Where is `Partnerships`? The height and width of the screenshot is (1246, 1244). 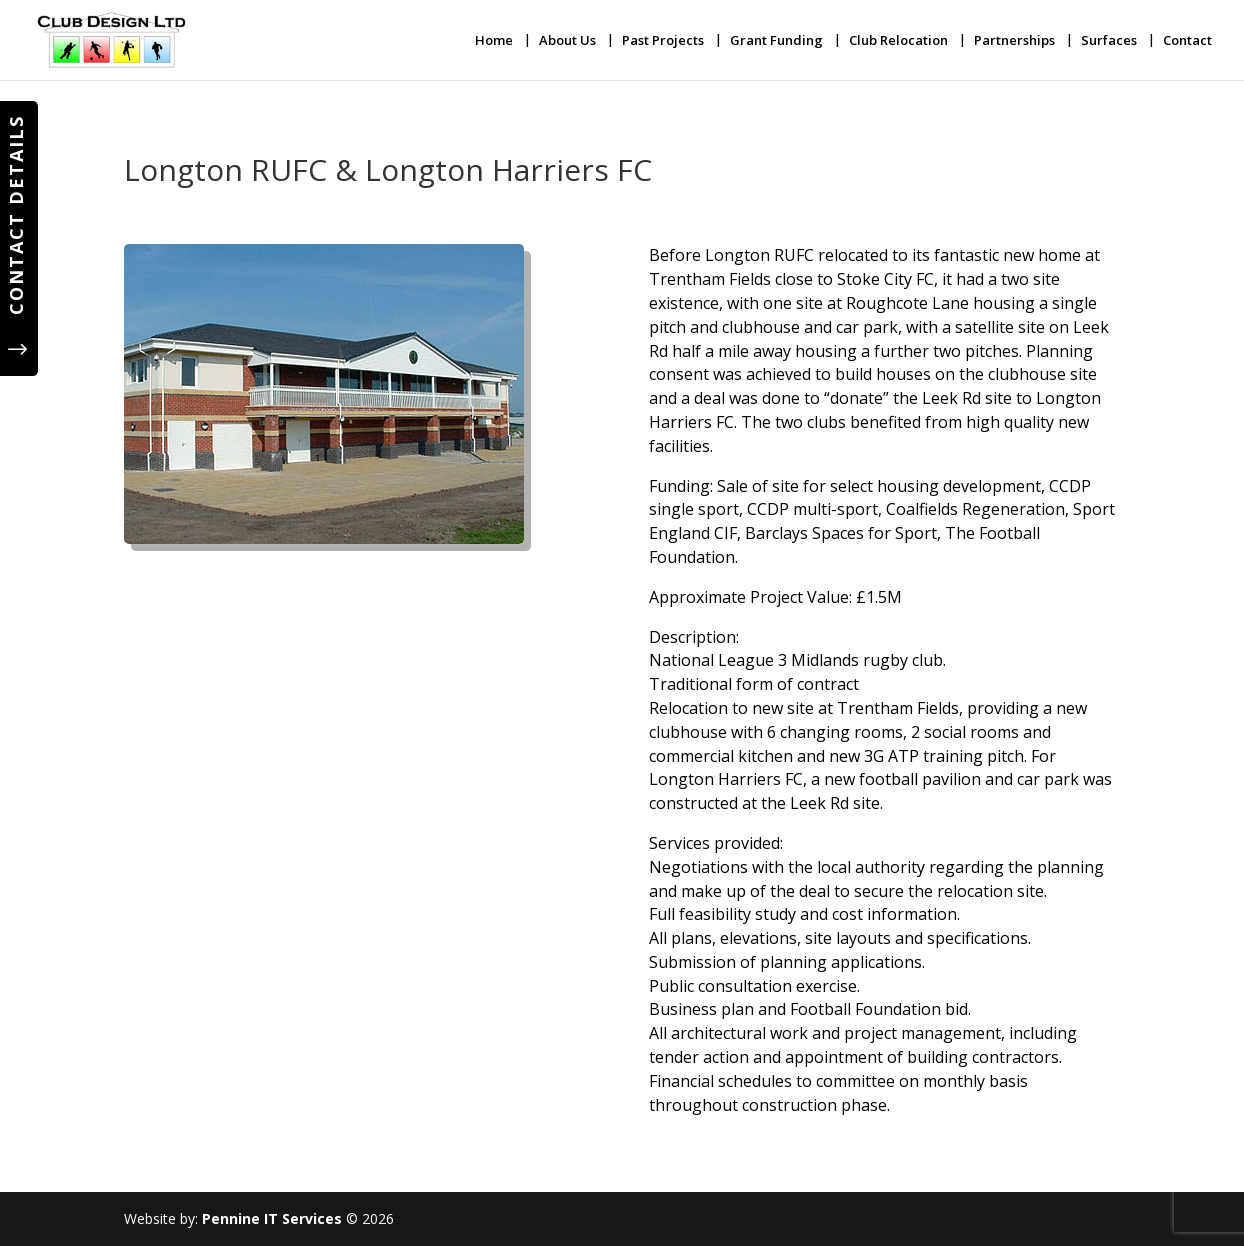 Partnerships is located at coordinates (1014, 41).